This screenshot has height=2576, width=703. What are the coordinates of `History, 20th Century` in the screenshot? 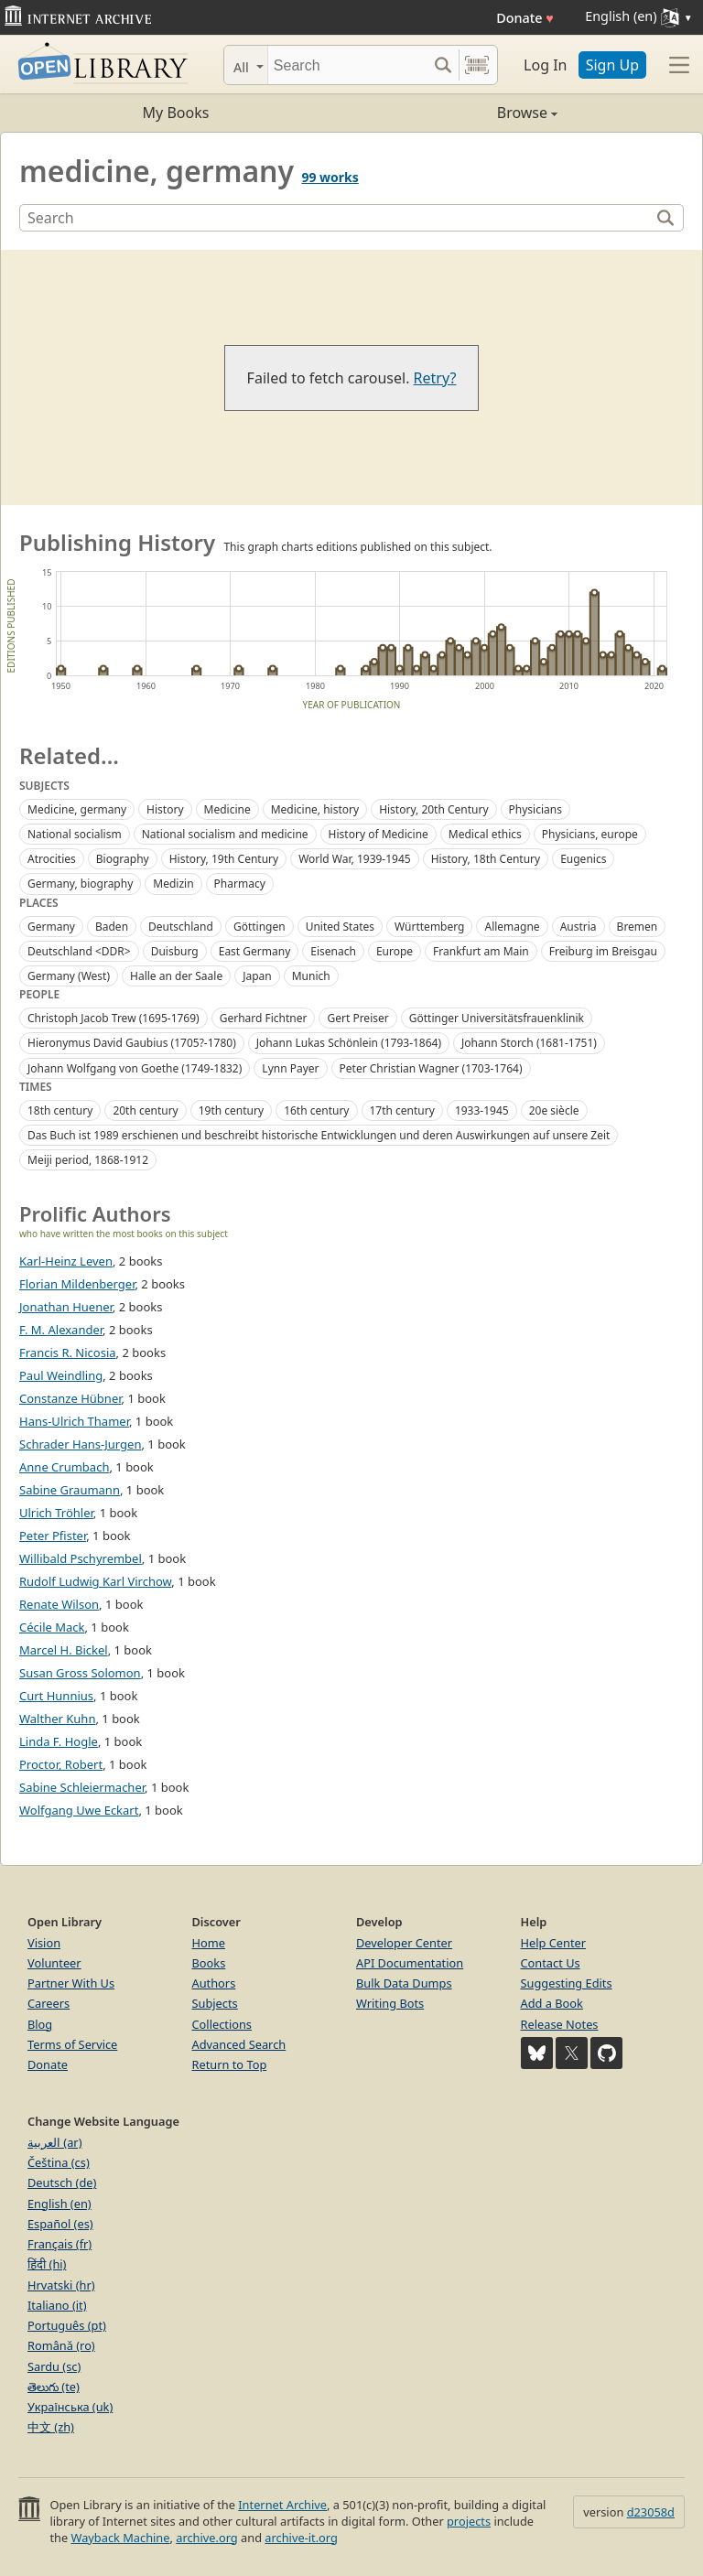 It's located at (433, 809).